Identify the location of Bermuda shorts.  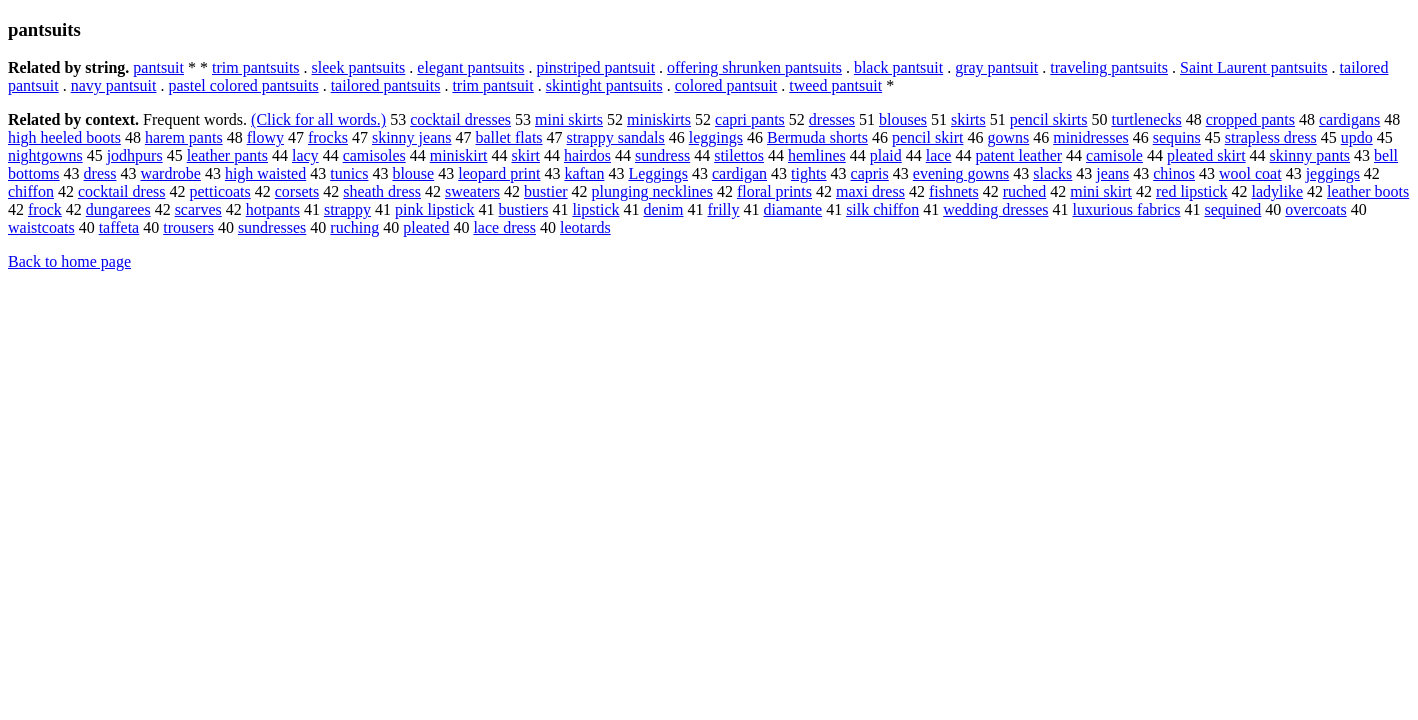
(817, 137).